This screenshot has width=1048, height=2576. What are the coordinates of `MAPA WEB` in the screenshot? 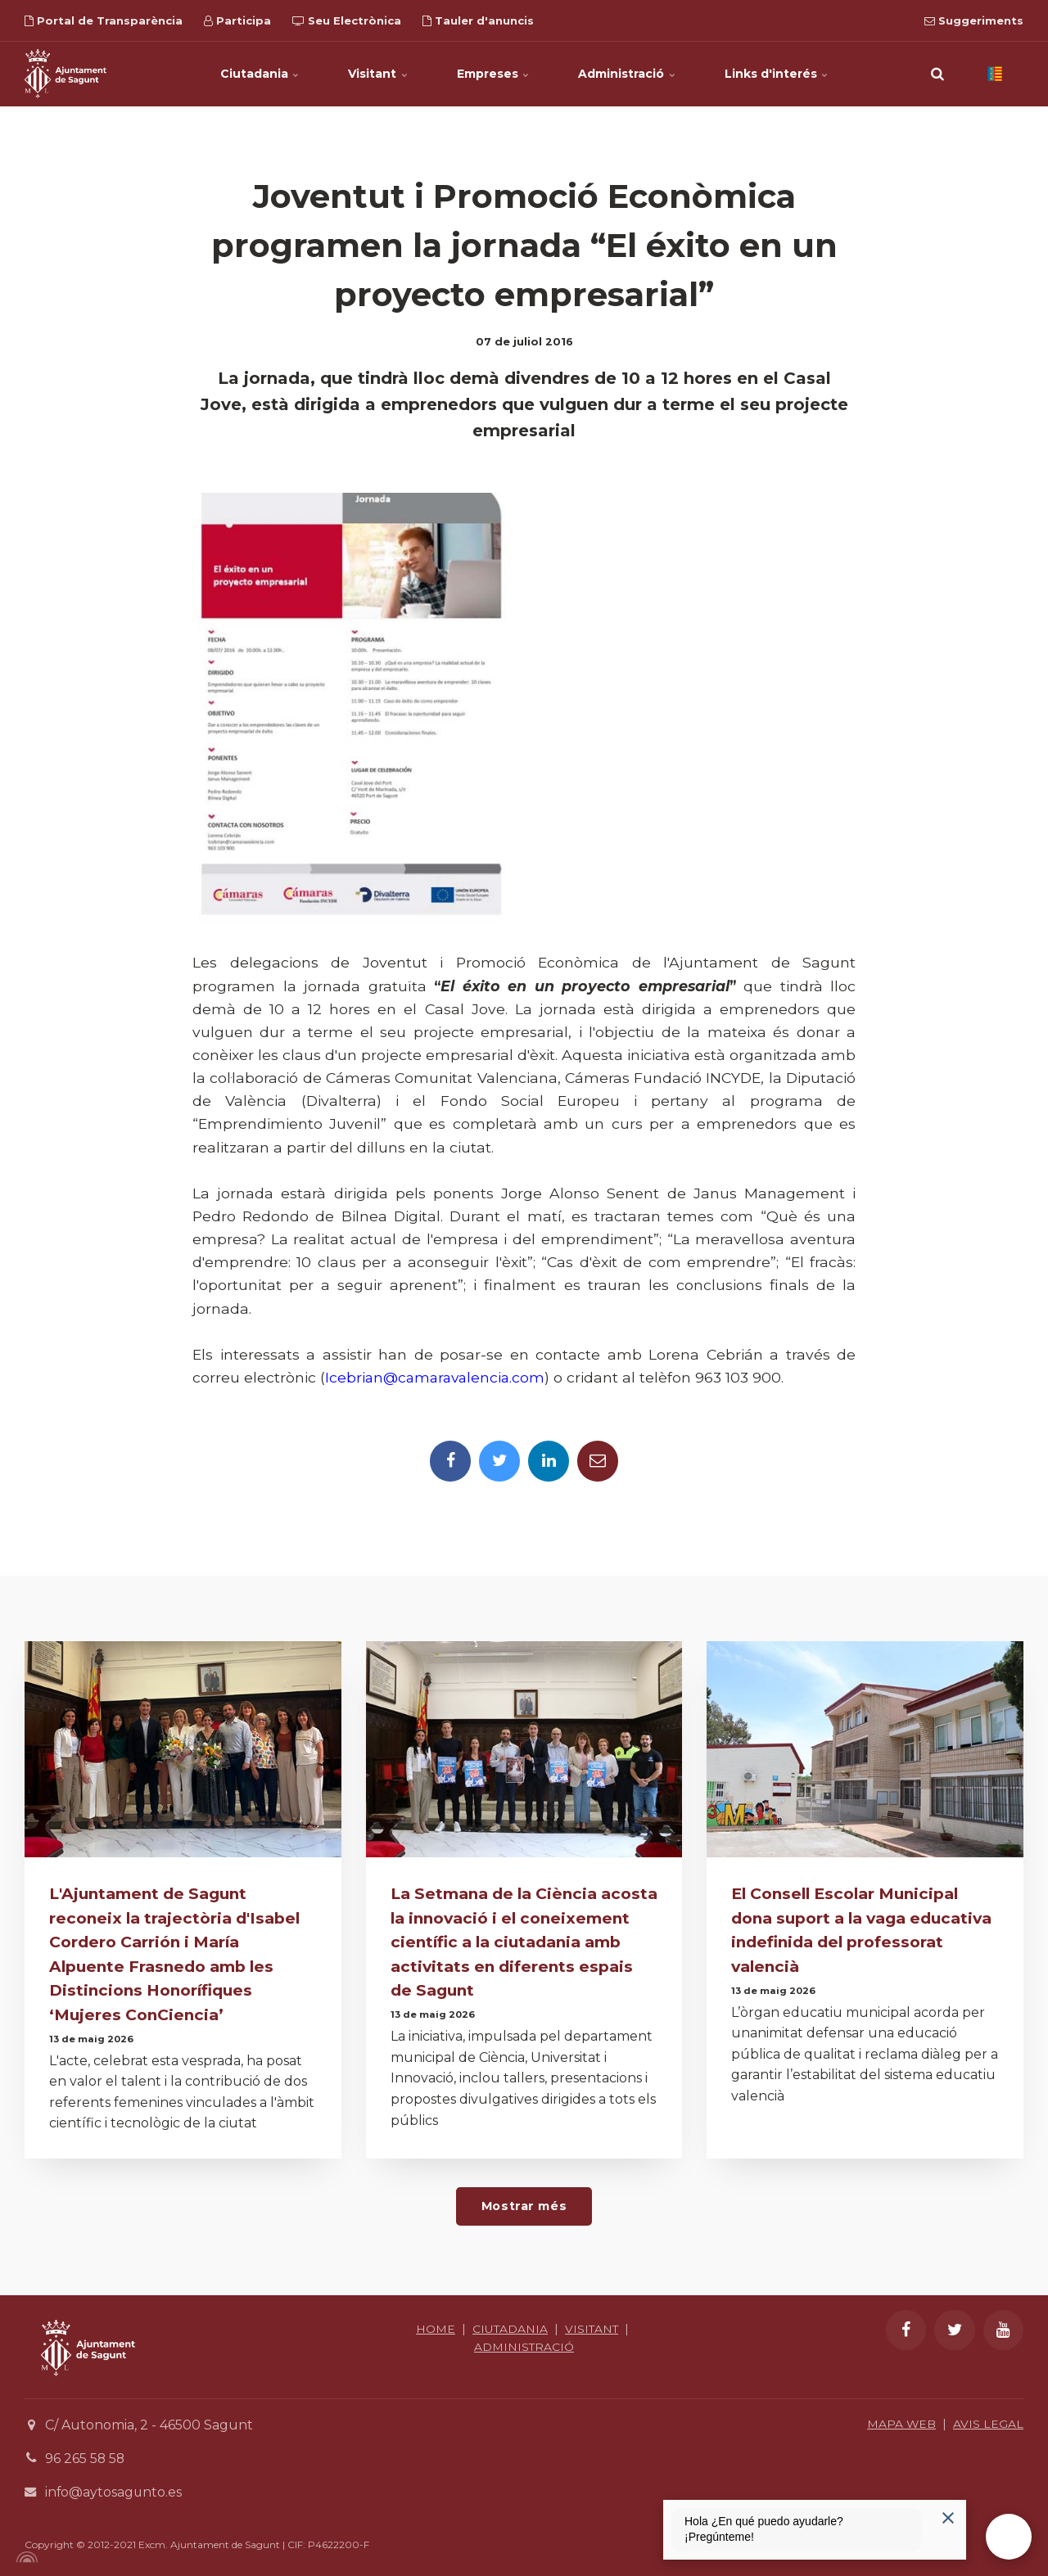 It's located at (901, 2421).